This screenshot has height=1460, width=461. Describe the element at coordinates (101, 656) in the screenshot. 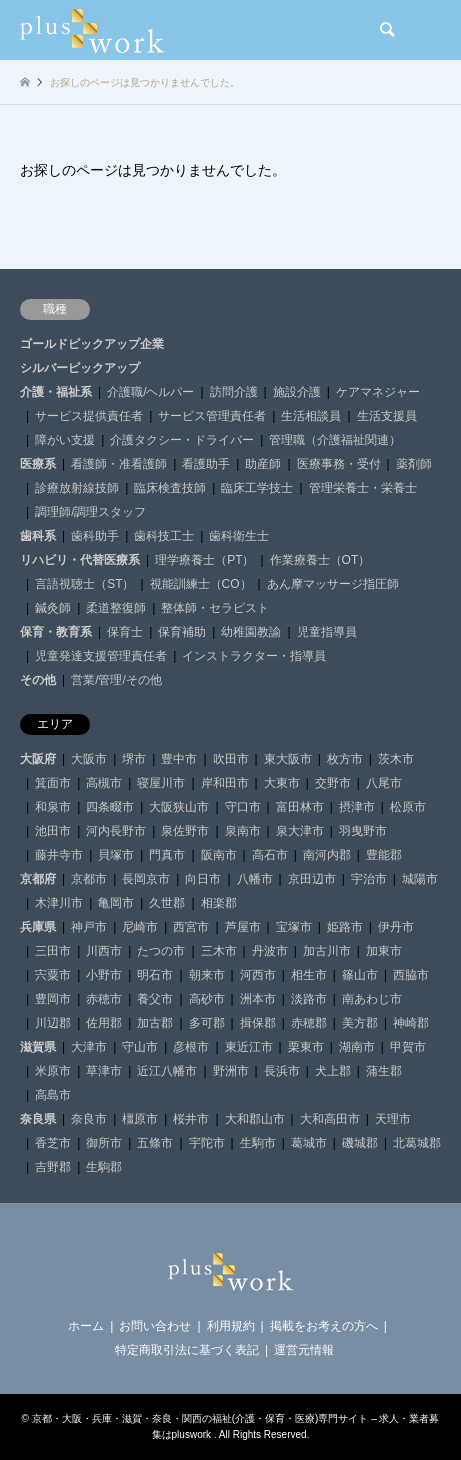

I see `児童発達支援管理責任者` at that location.